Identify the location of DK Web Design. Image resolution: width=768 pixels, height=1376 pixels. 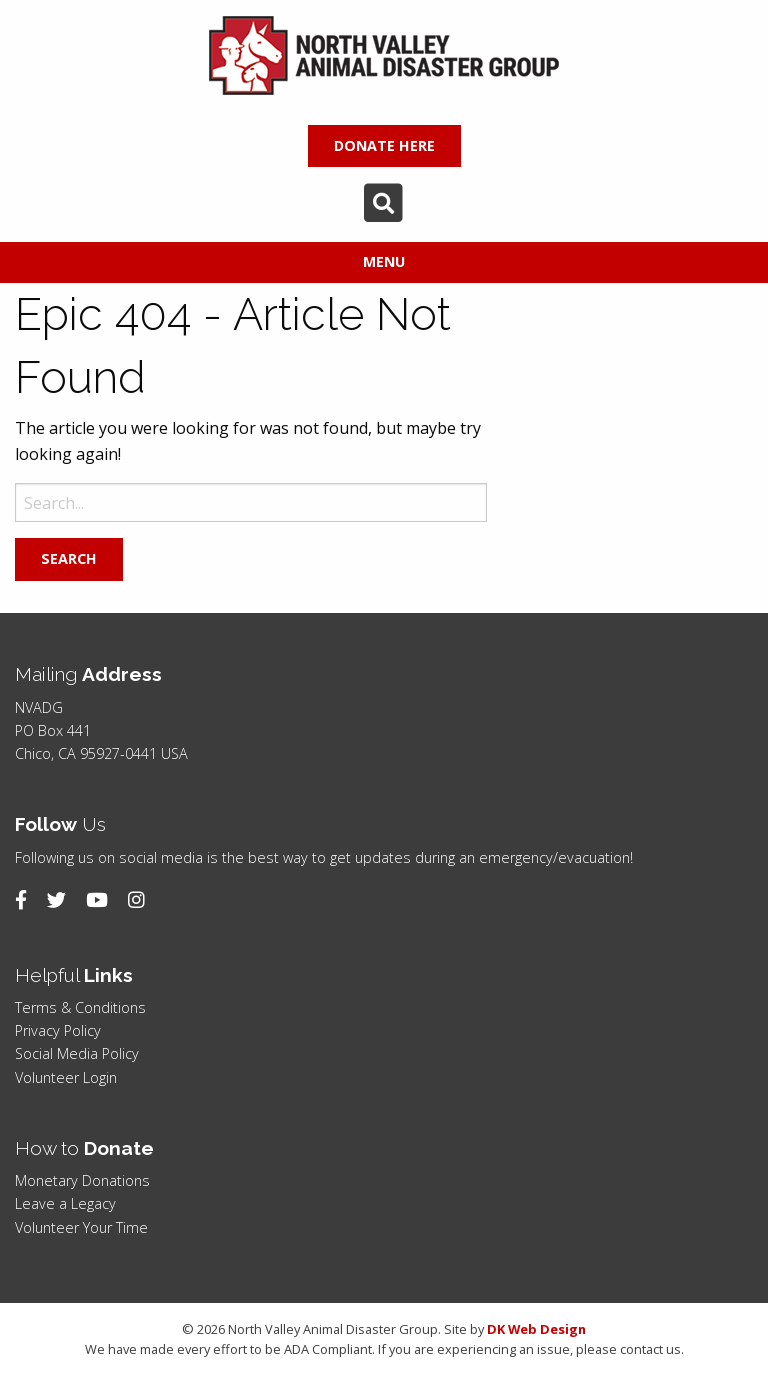
(536, 1329).